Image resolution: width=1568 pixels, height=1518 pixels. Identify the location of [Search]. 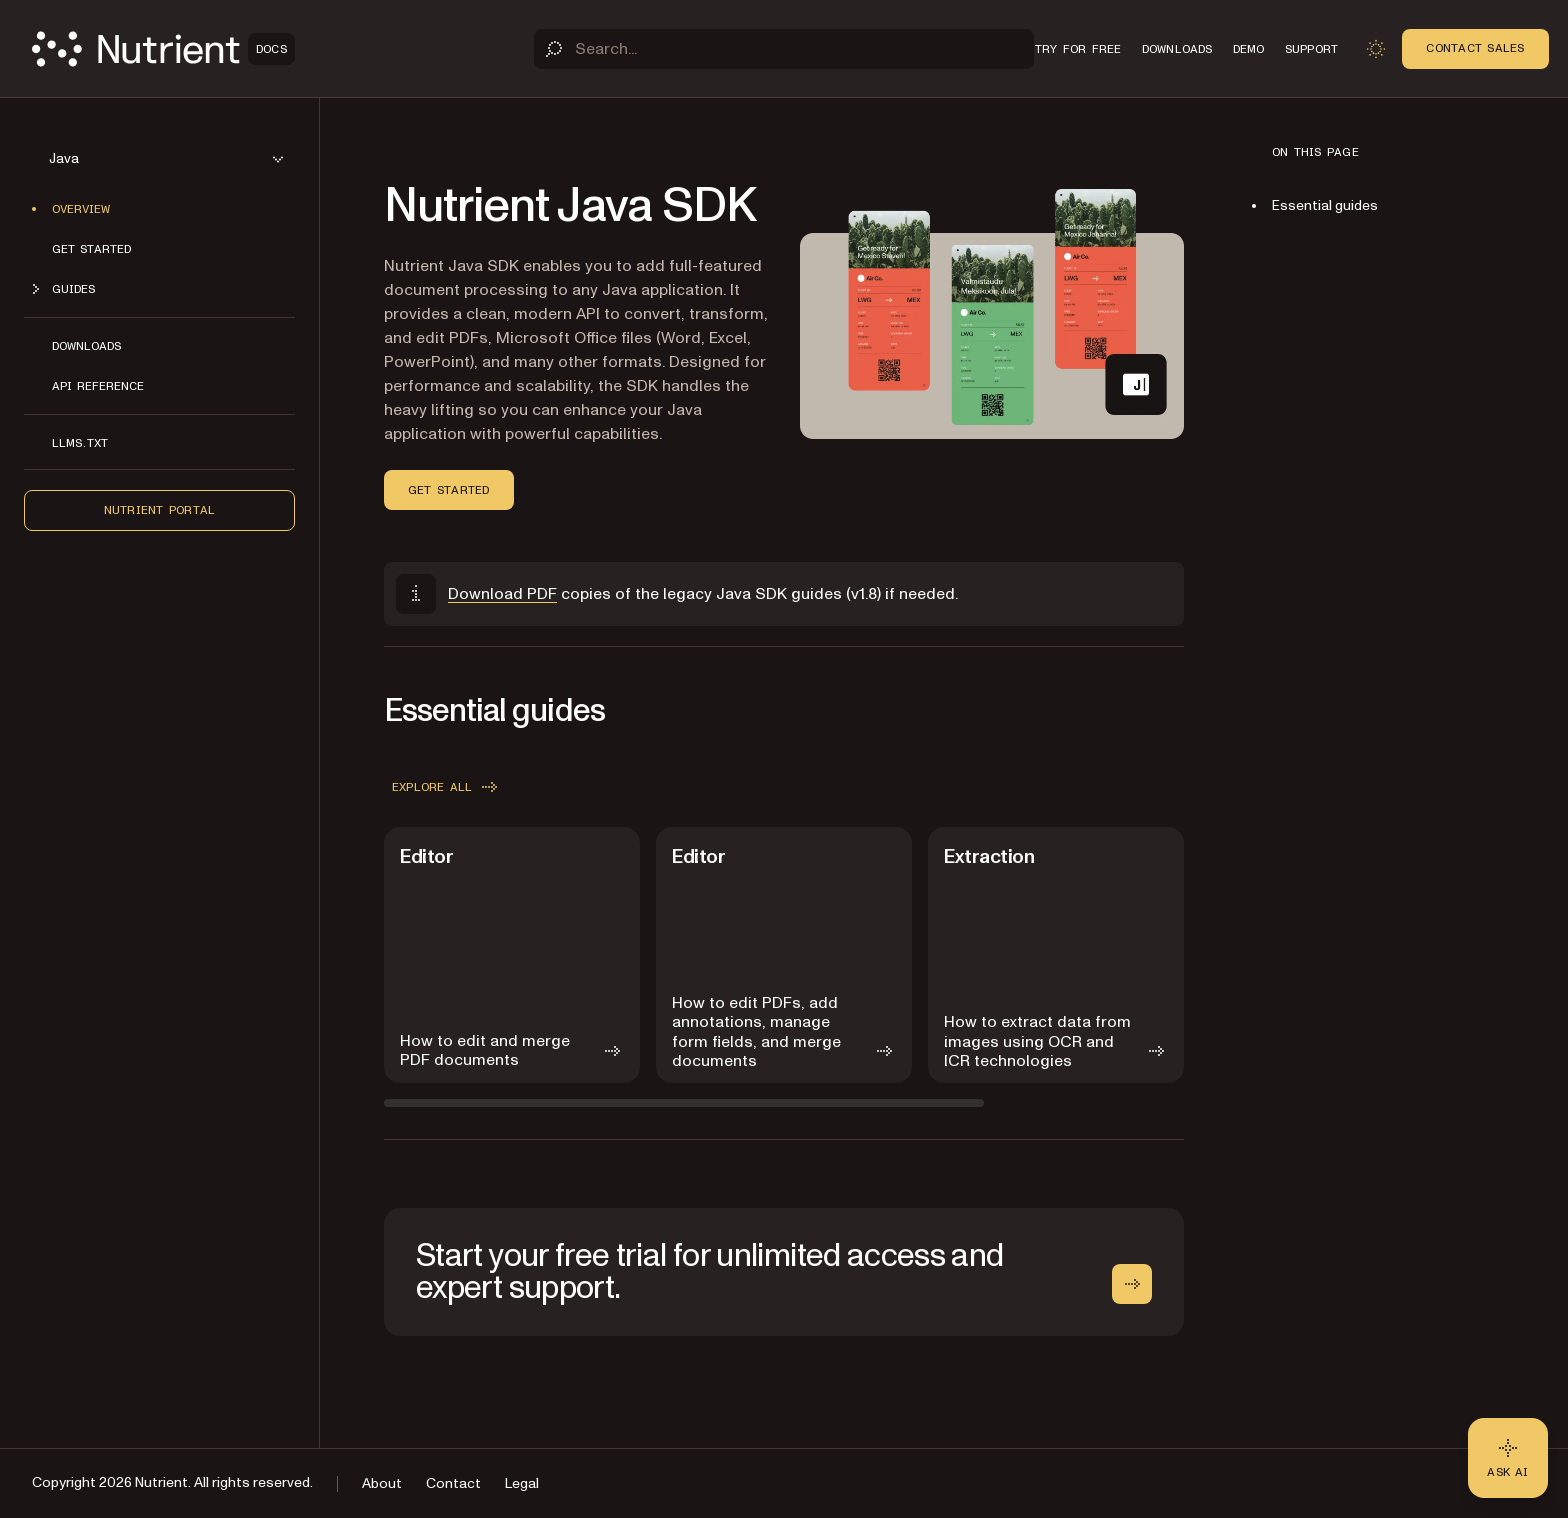
(784, 49).